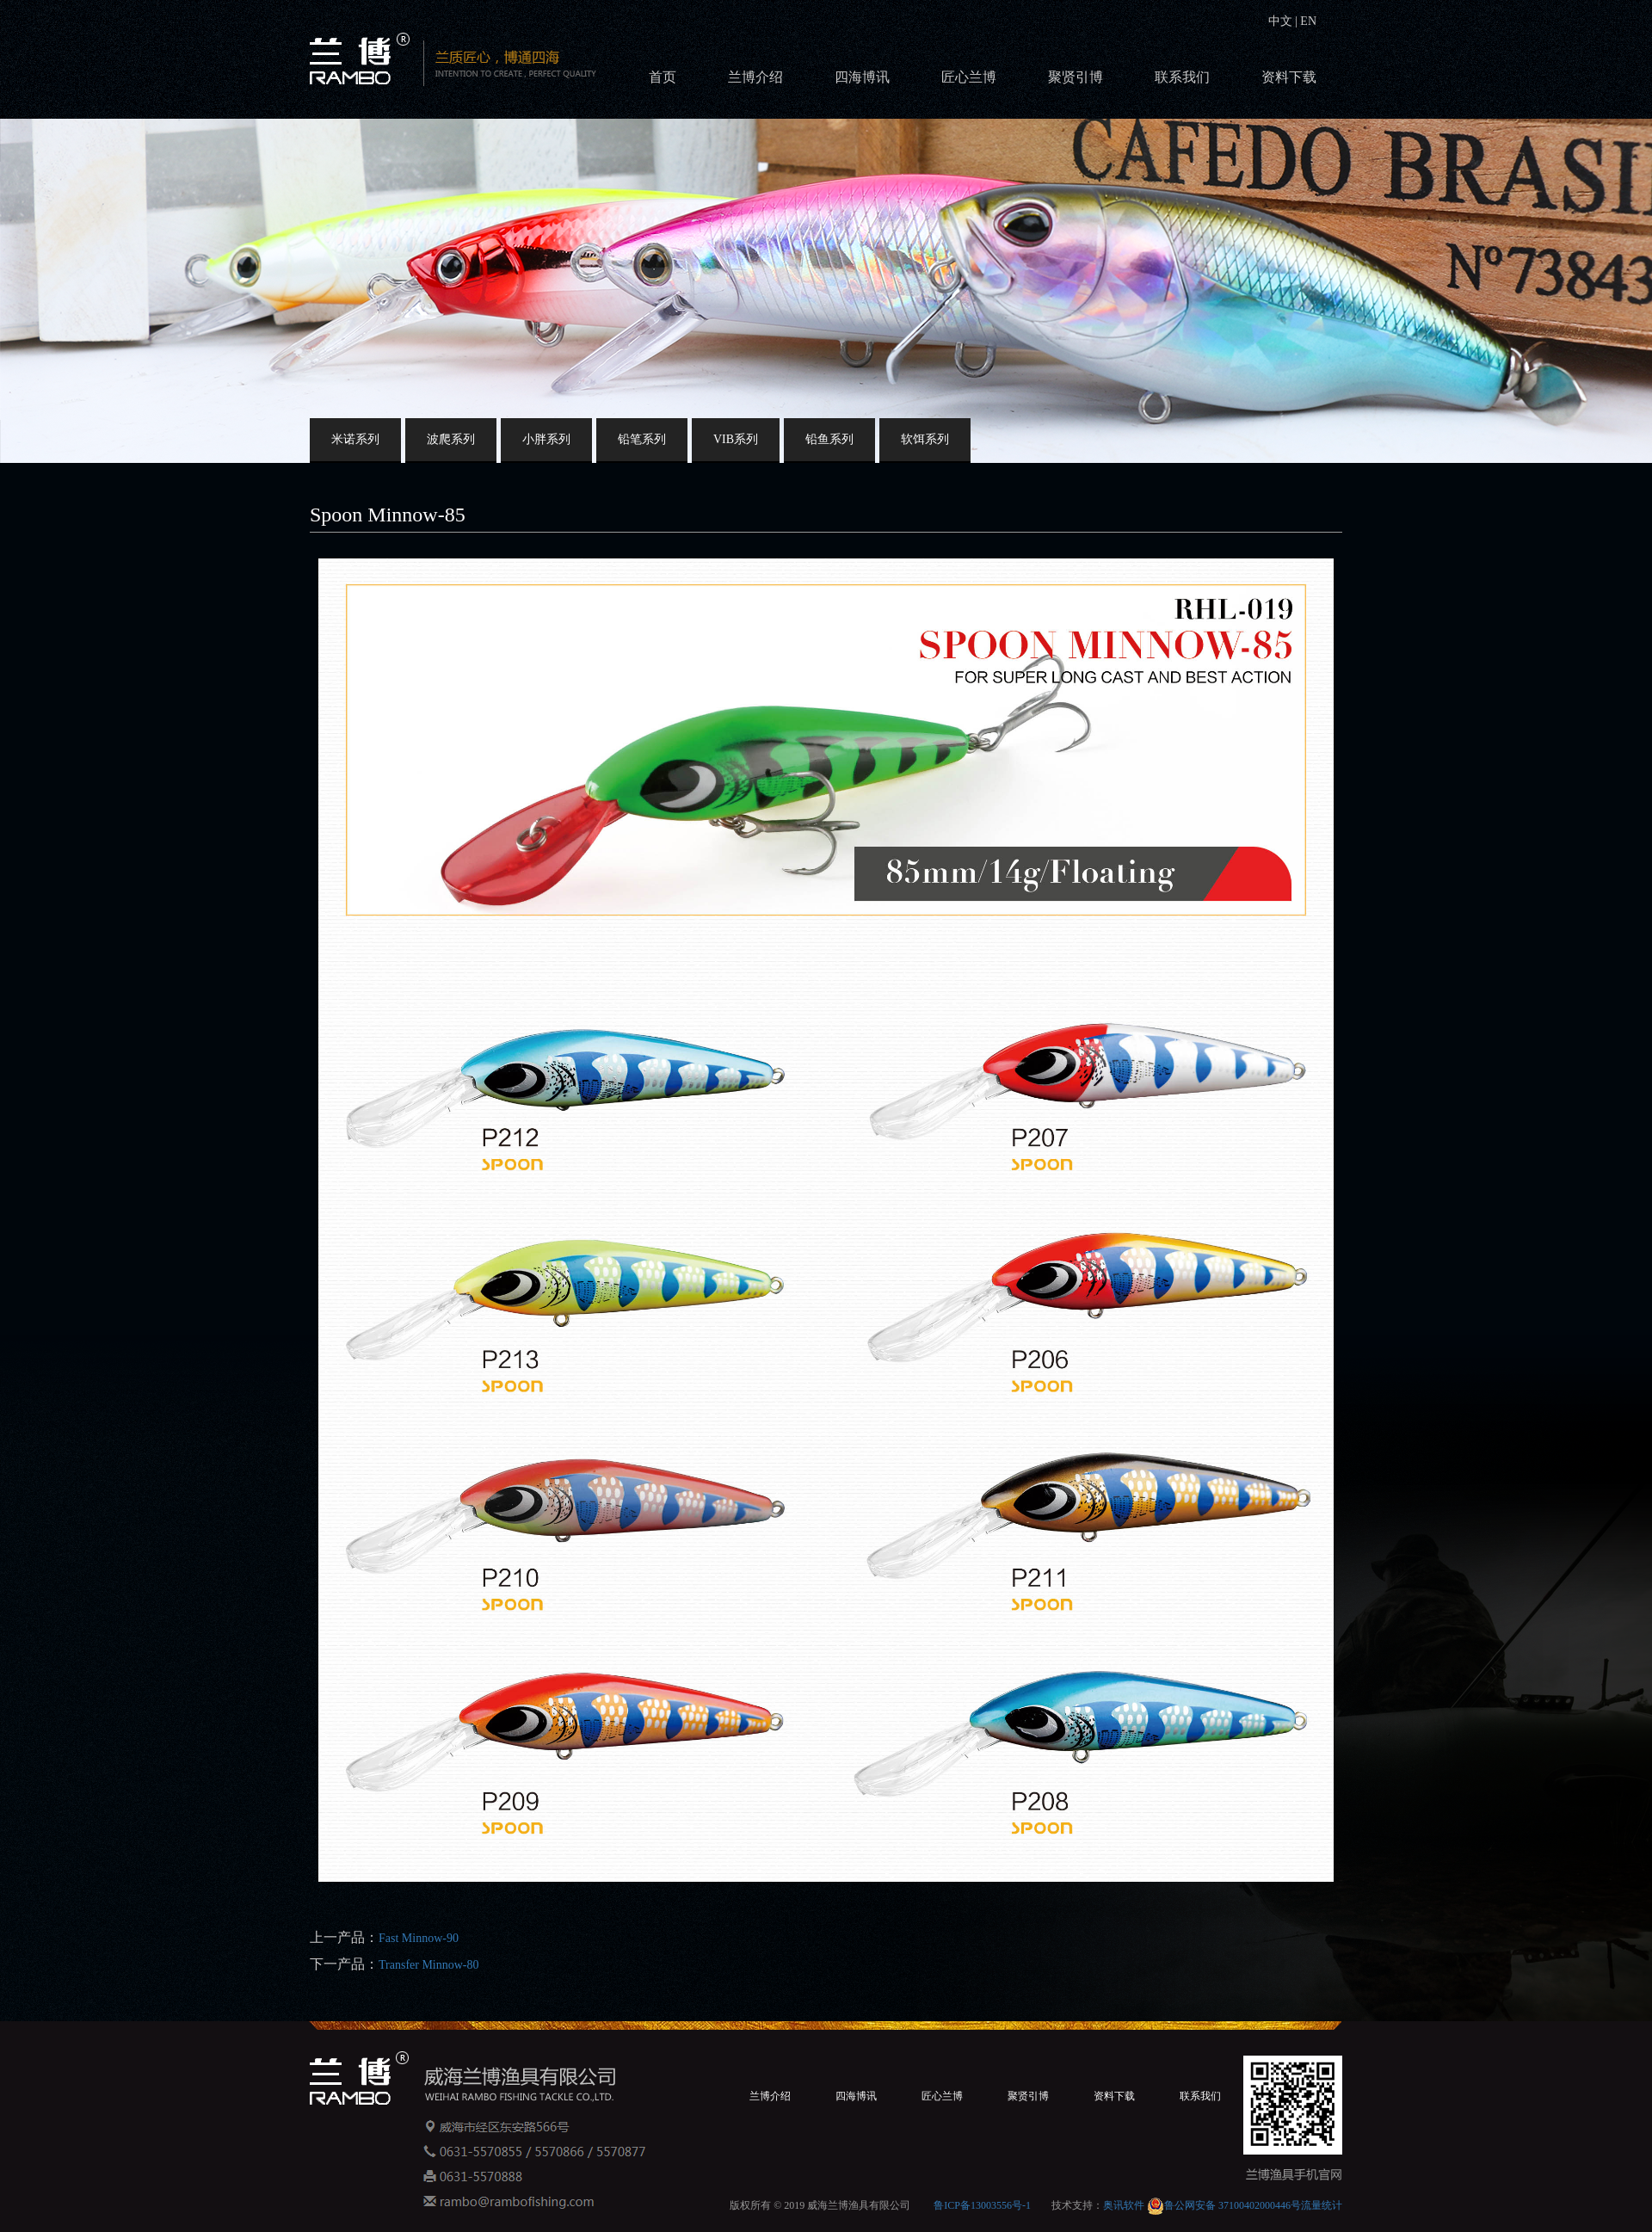 The height and width of the screenshot is (2232, 1652). What do you see at coordinates (1288, 77) in the screenshot?
I see `资料下载` at bounding box center [1288, 77].